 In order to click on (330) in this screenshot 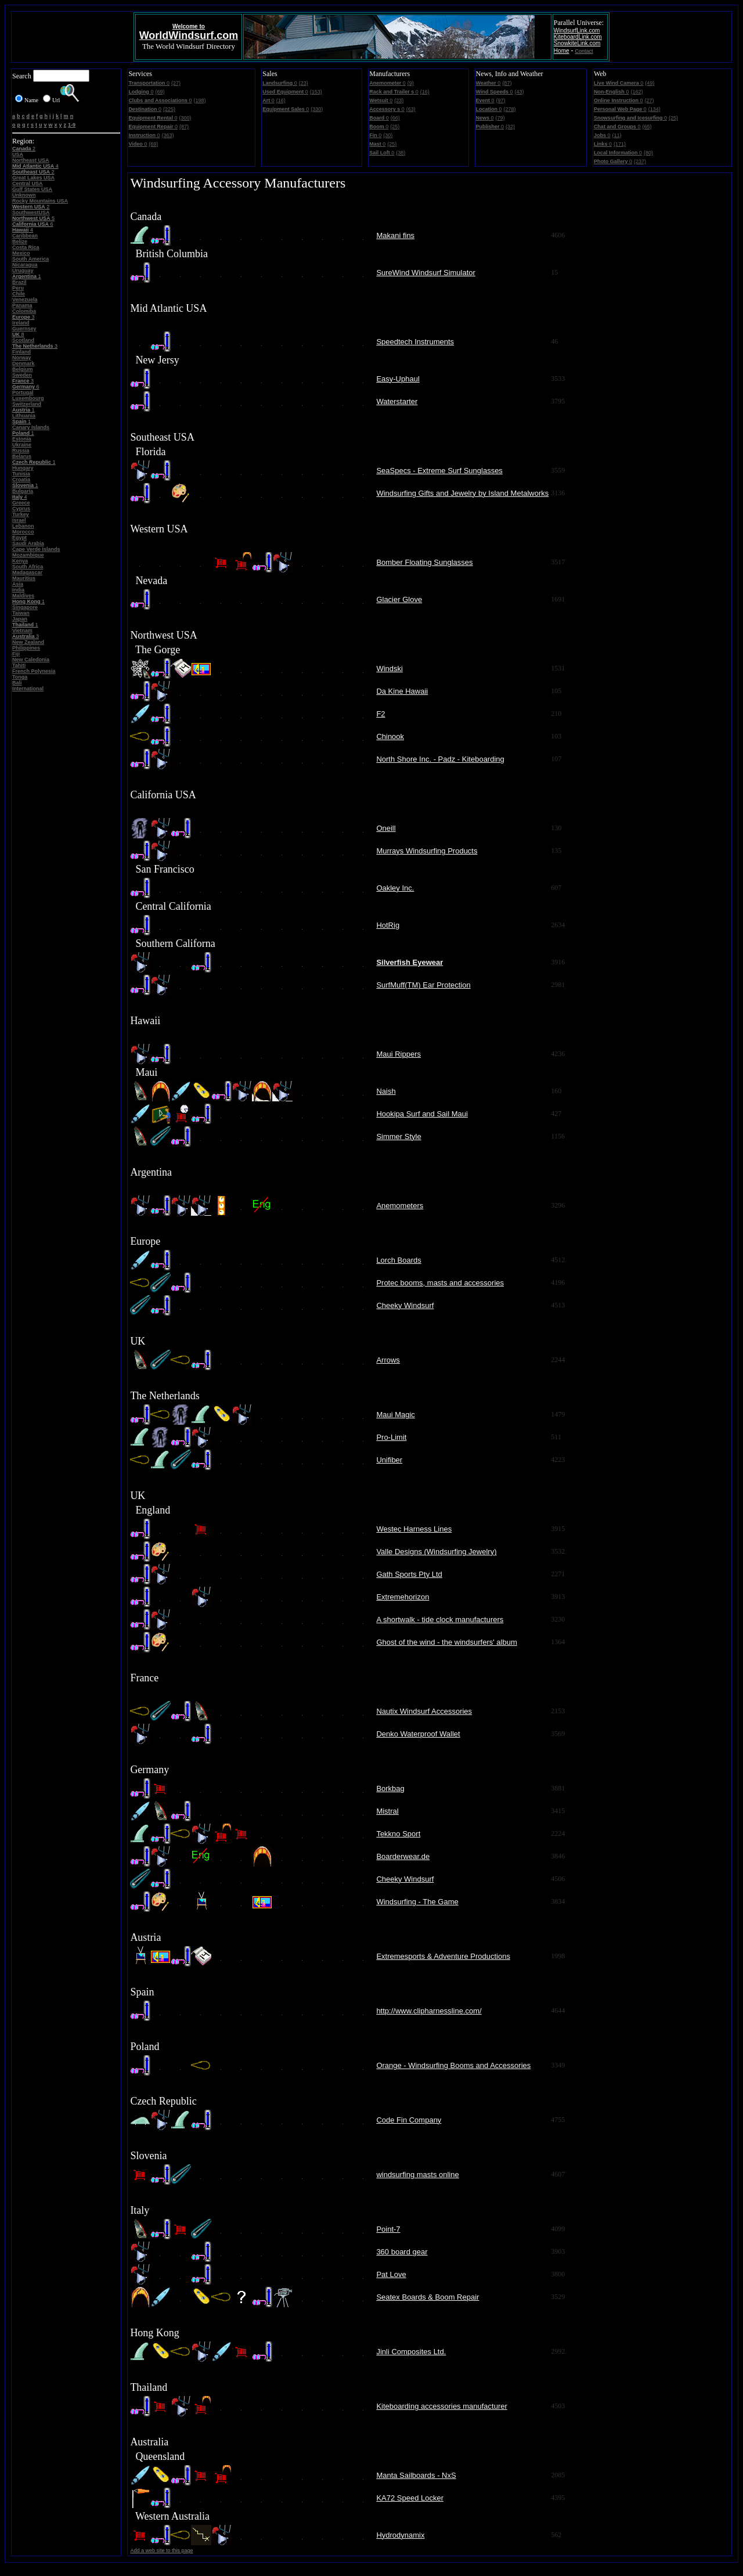, I will do `click(317, 109)`.